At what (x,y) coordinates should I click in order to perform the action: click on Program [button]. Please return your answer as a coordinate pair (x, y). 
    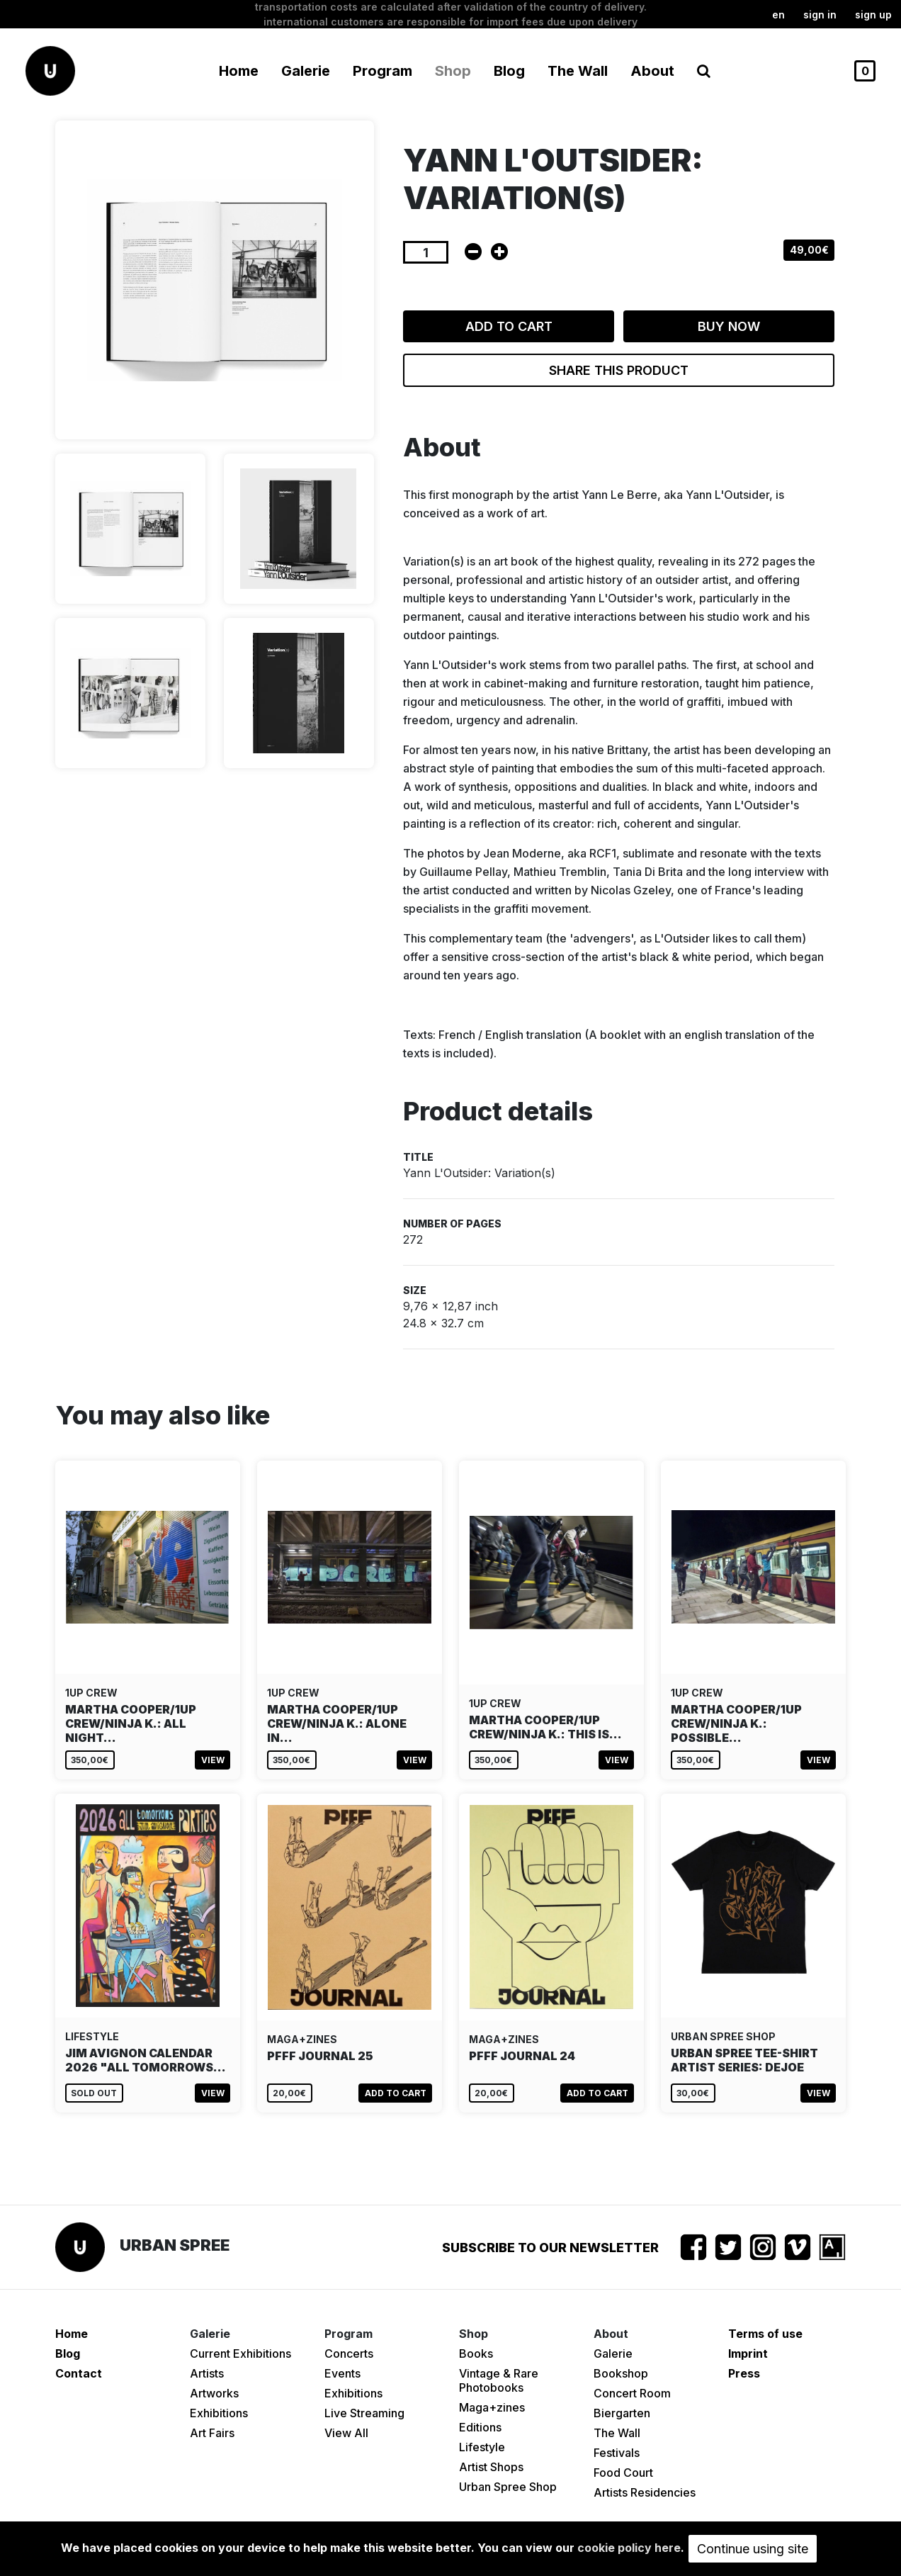
    Looking at the image, I should click on (382, 70).